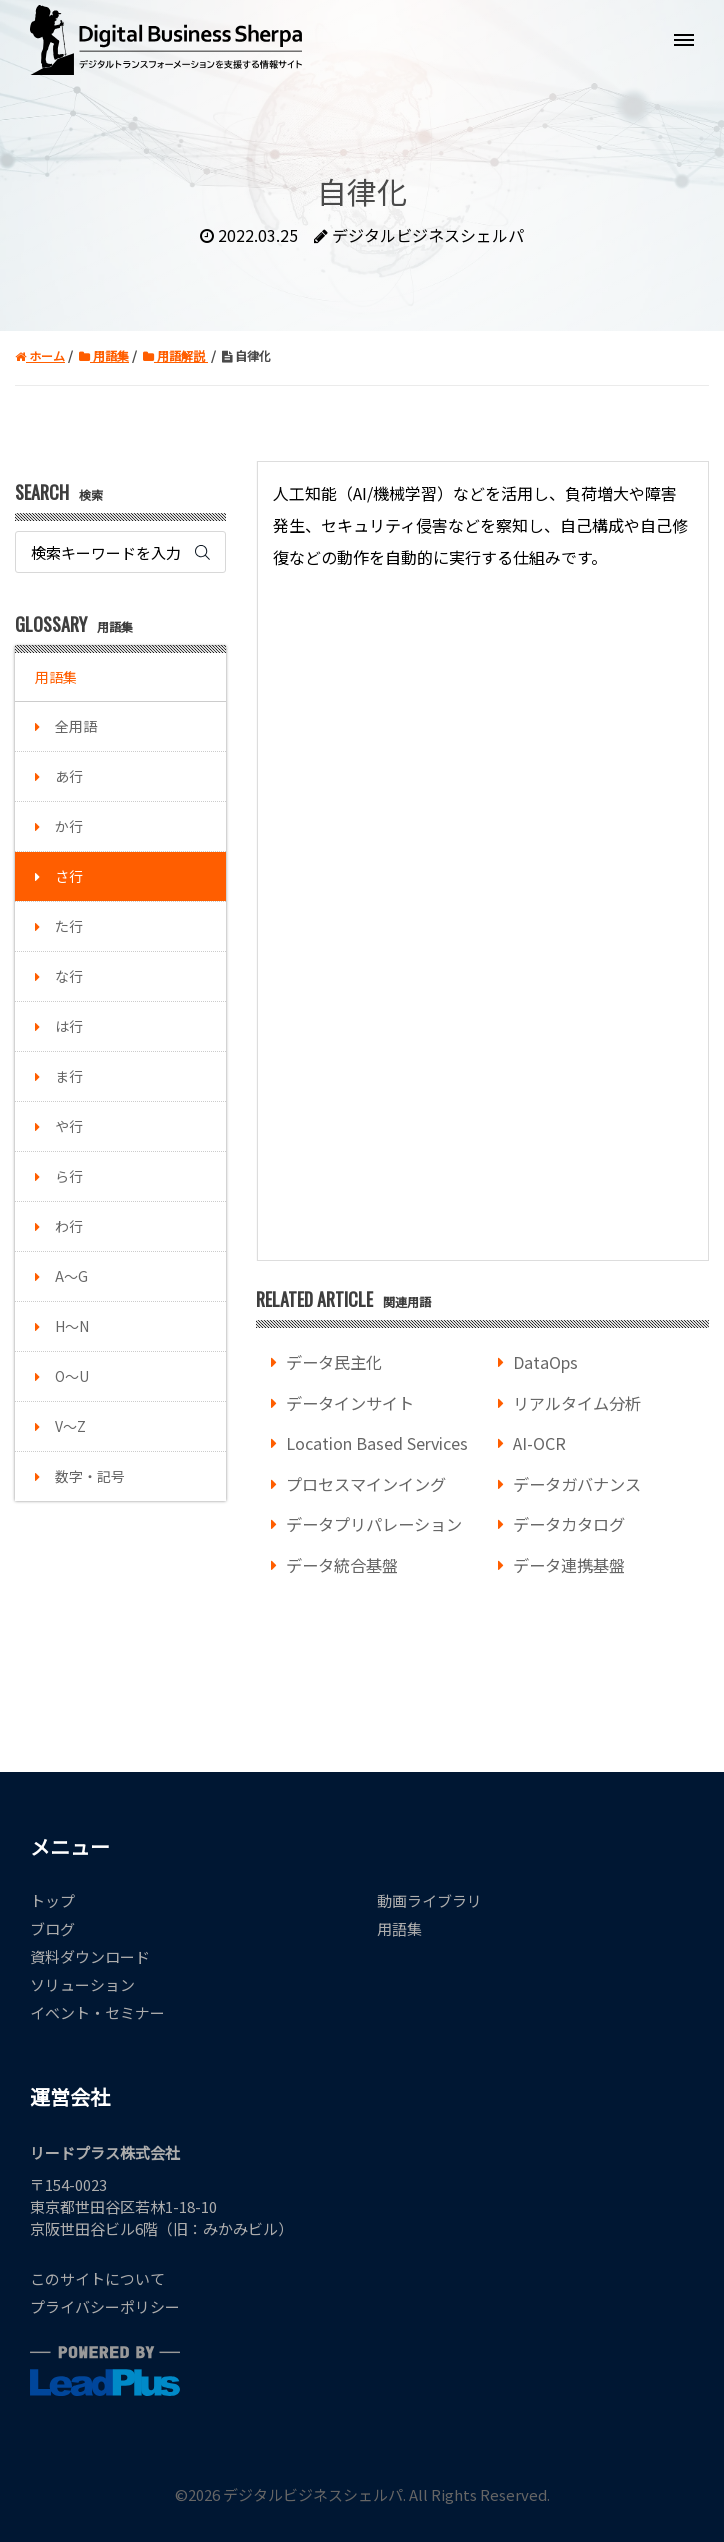 This screenshot has width=724, height=2542. What do you see at coordinates (342, 1565) in the screenshot?
I see `データ統合基盤` at bounding box center [342, 1565].